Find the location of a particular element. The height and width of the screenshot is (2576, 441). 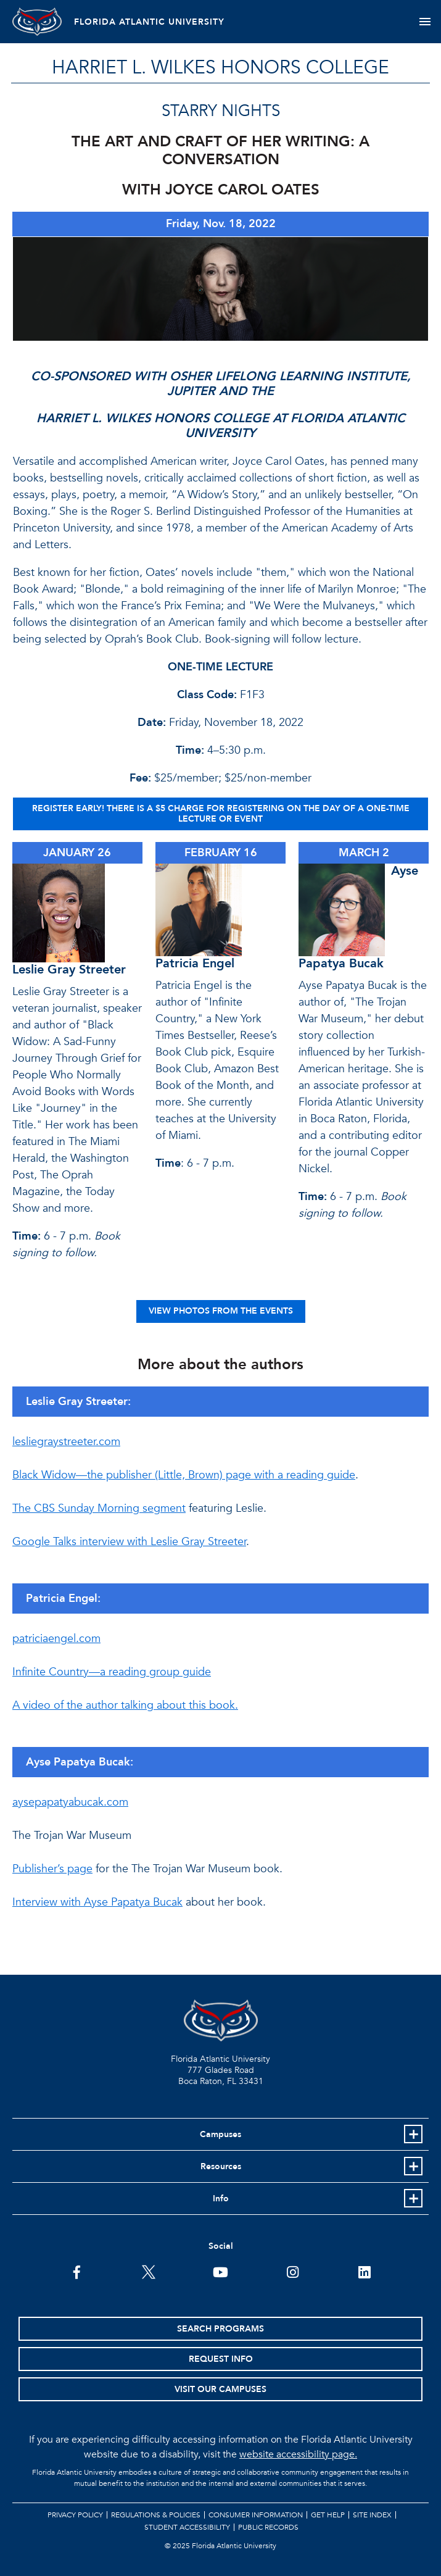

Info [button] is located at coordinates (221, 2198).